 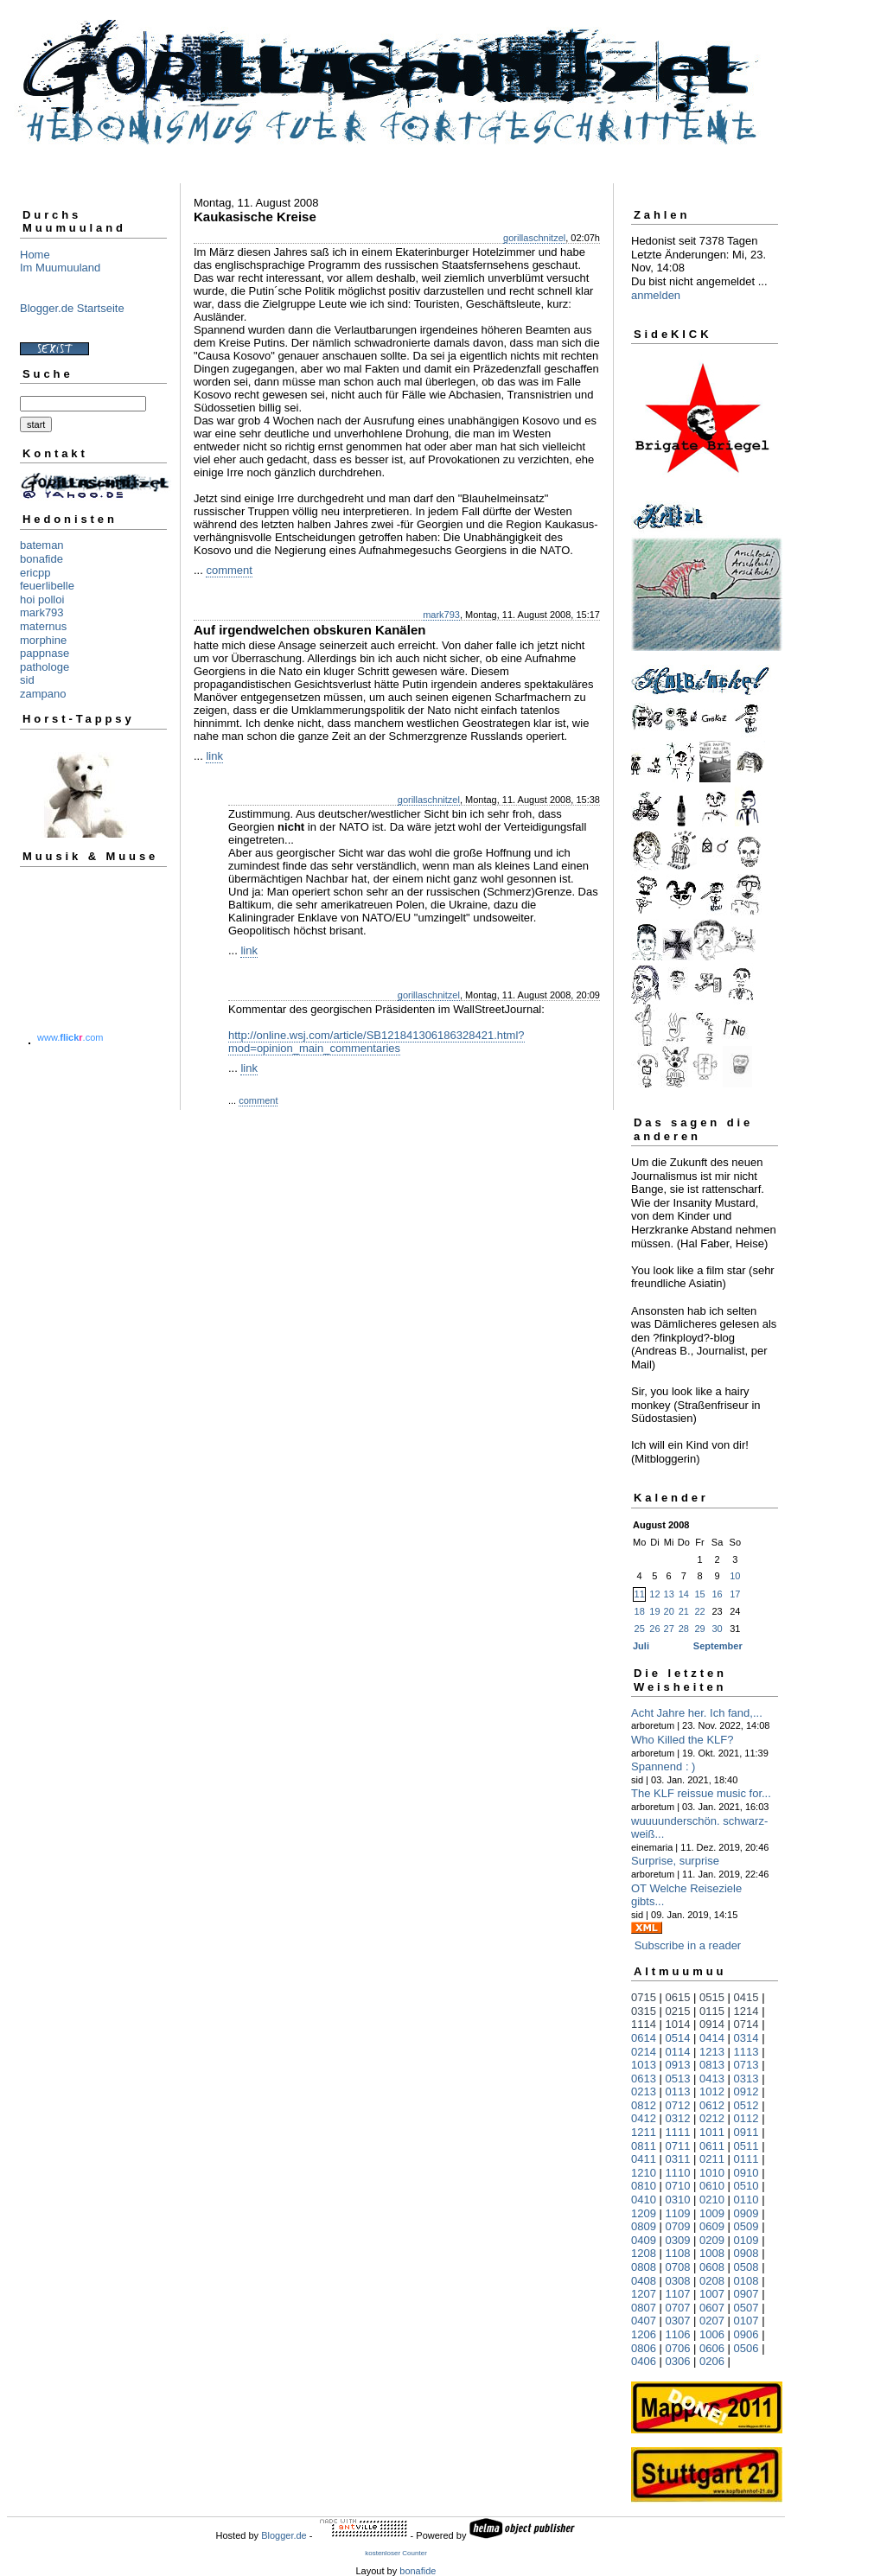 I want to click on 0213, so click(x=643, y=2091).